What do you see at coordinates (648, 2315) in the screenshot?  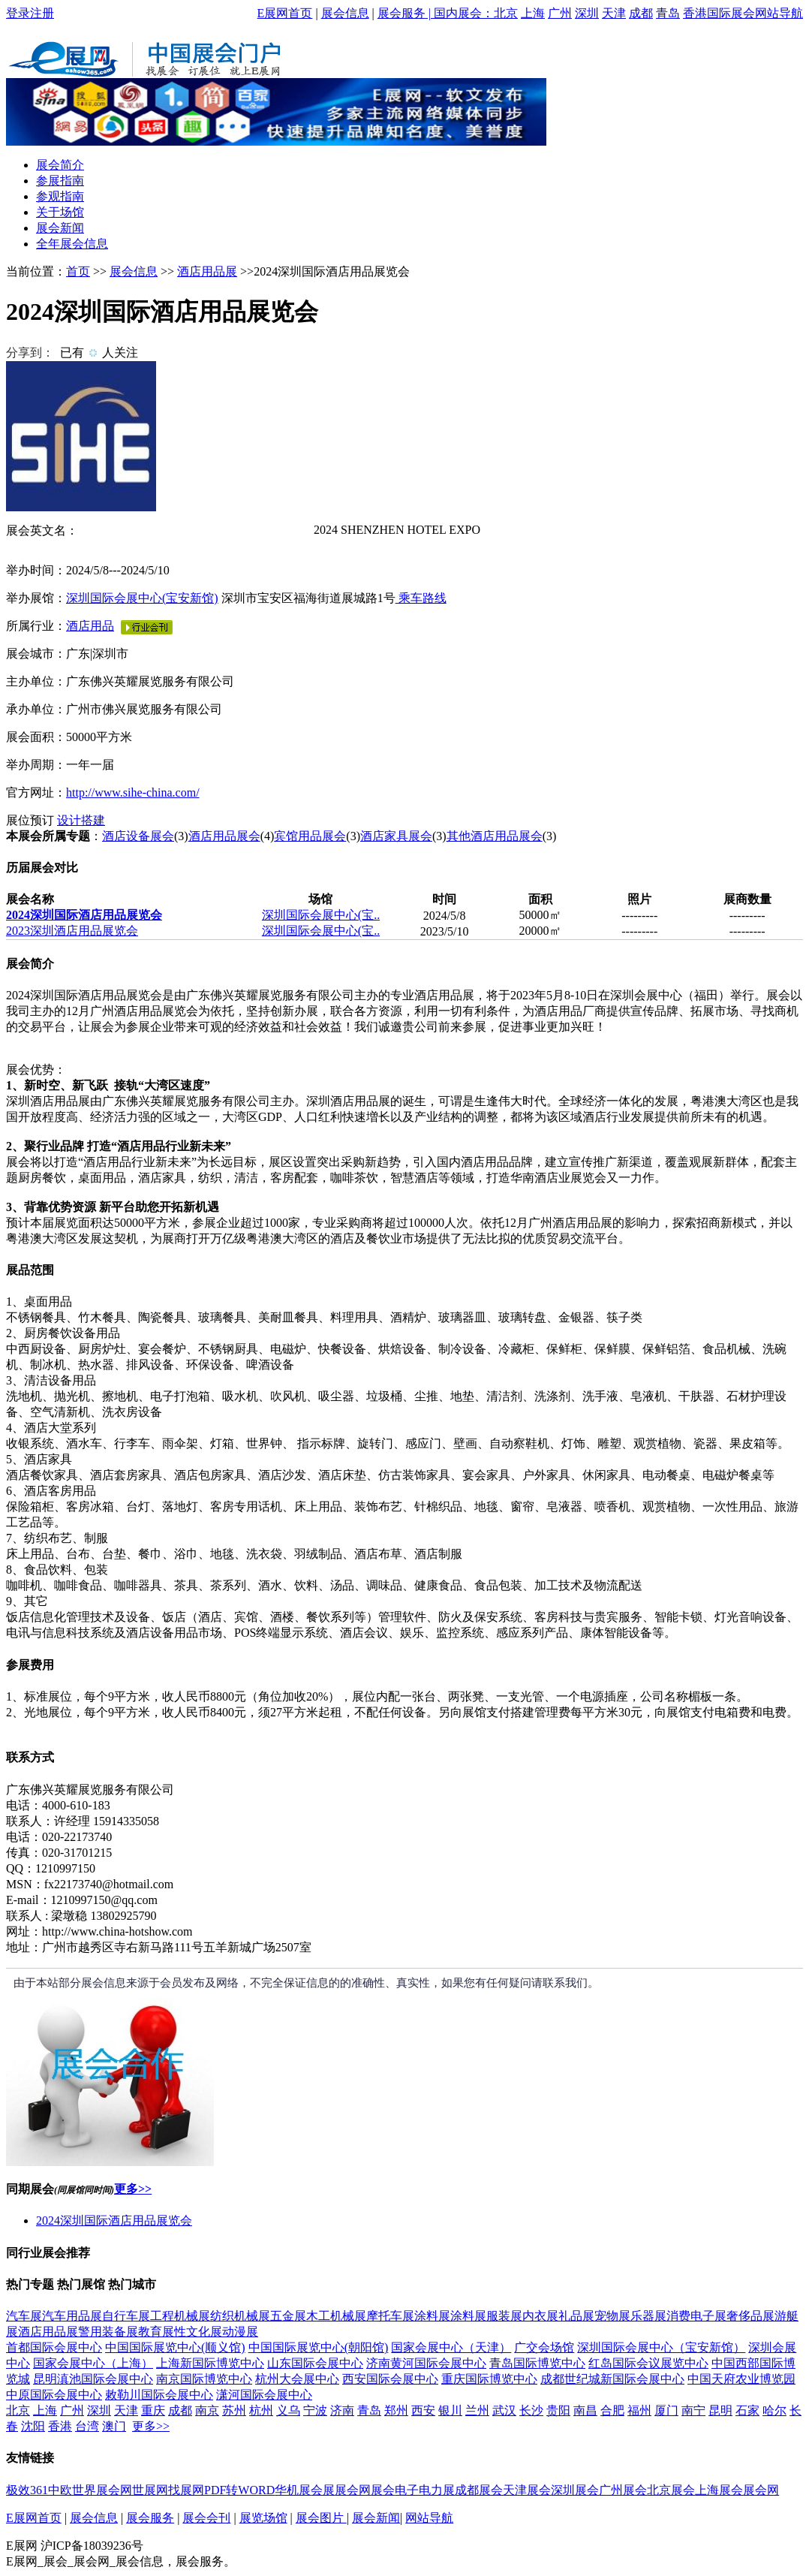 I see `乐器展` at bounding box center [648, 2315].